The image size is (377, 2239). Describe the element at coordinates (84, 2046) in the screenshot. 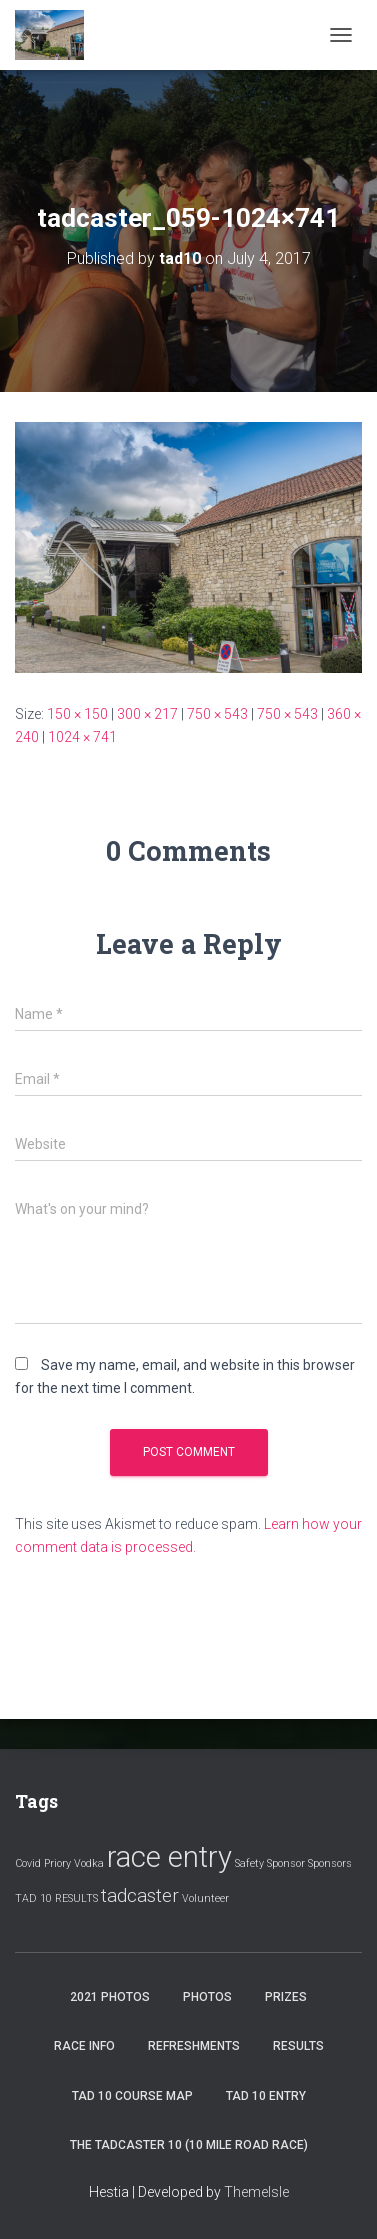

I see `Race Info` at that location.